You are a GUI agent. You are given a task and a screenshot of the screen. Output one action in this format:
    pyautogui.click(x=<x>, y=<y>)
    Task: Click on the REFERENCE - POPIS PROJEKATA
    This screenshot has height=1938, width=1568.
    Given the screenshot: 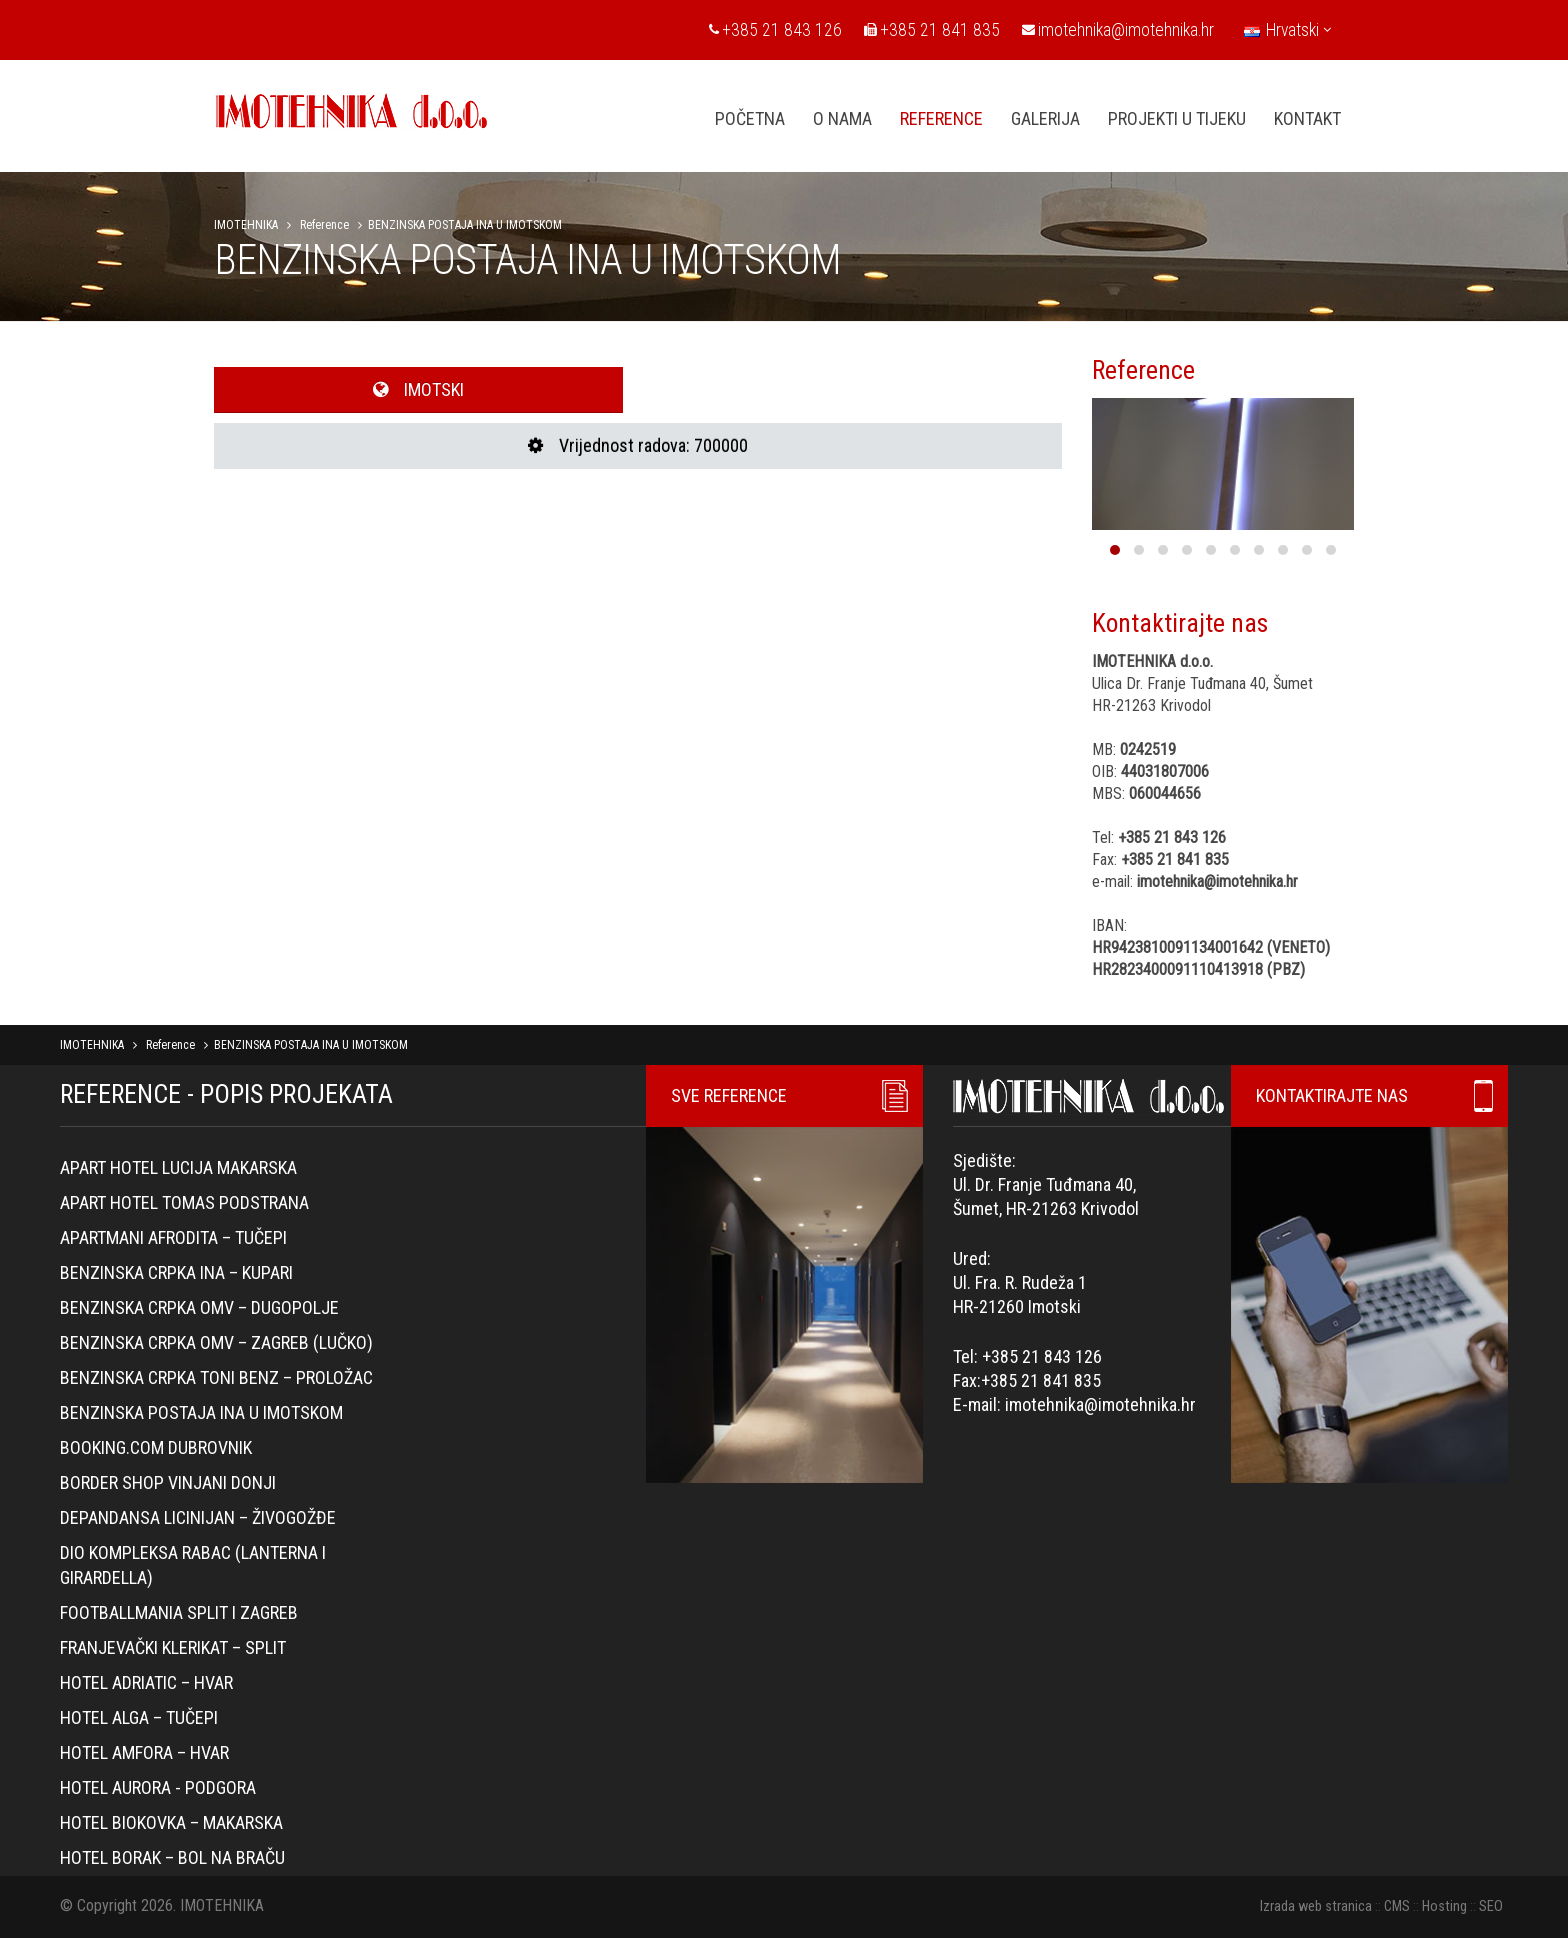 What is the action you would take?
    pyautogui.click(x=226, y=1094)
    